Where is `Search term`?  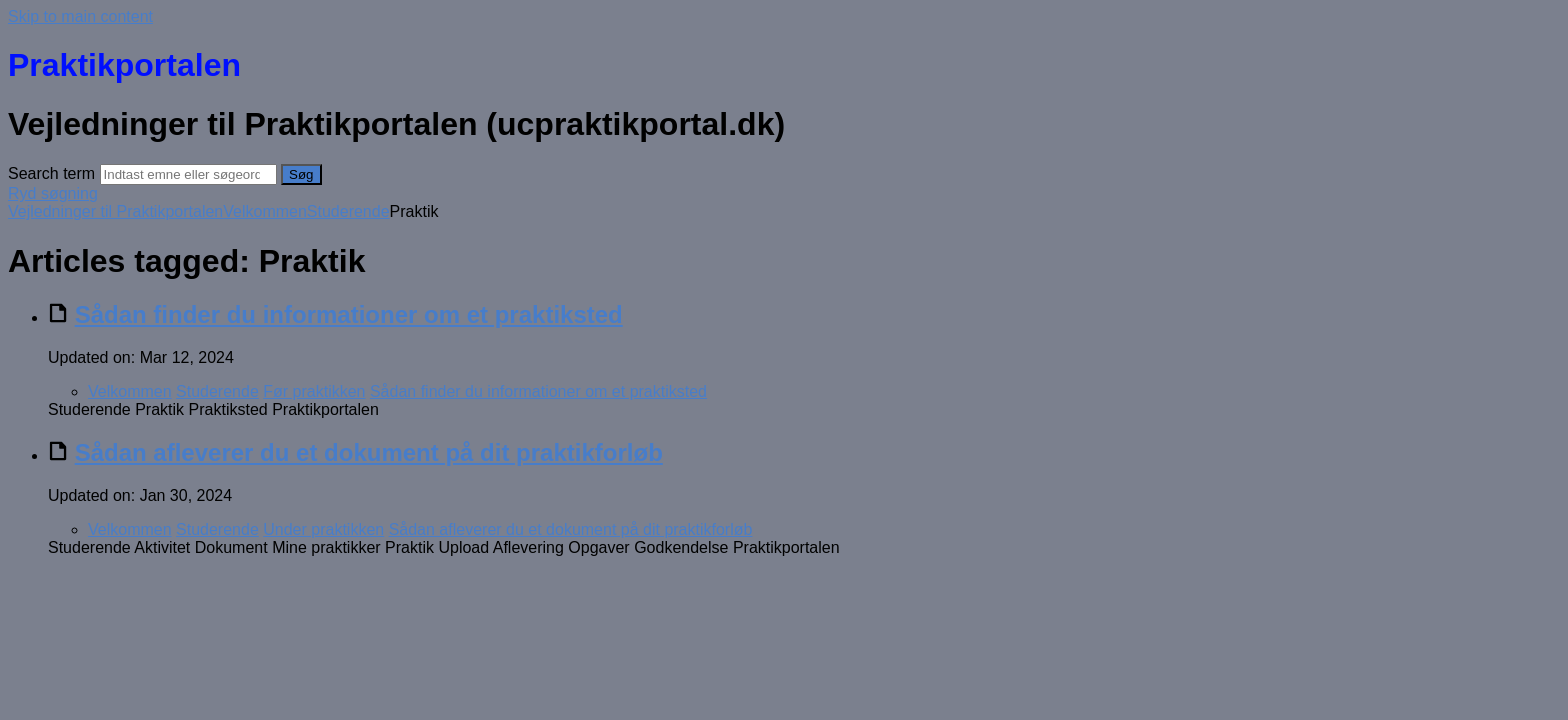
Search term is located at coordinates (51, 173).